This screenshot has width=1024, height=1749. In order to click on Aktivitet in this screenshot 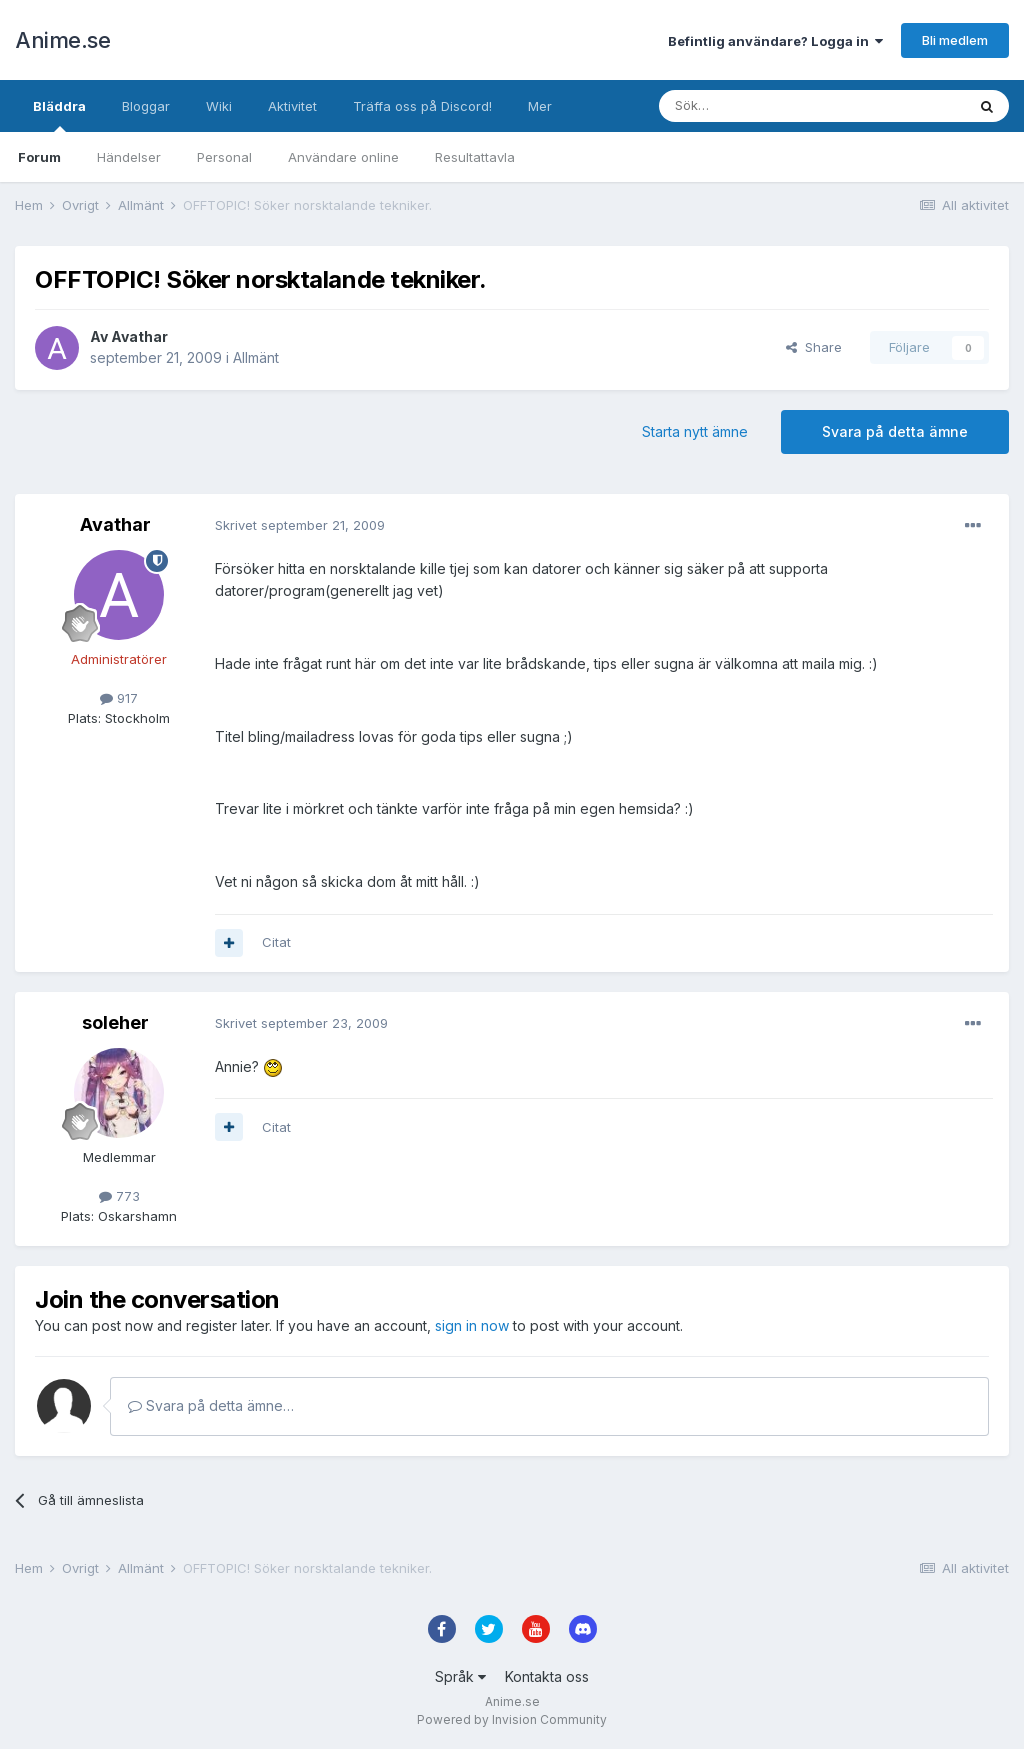, I will do `click(292, 106)`.